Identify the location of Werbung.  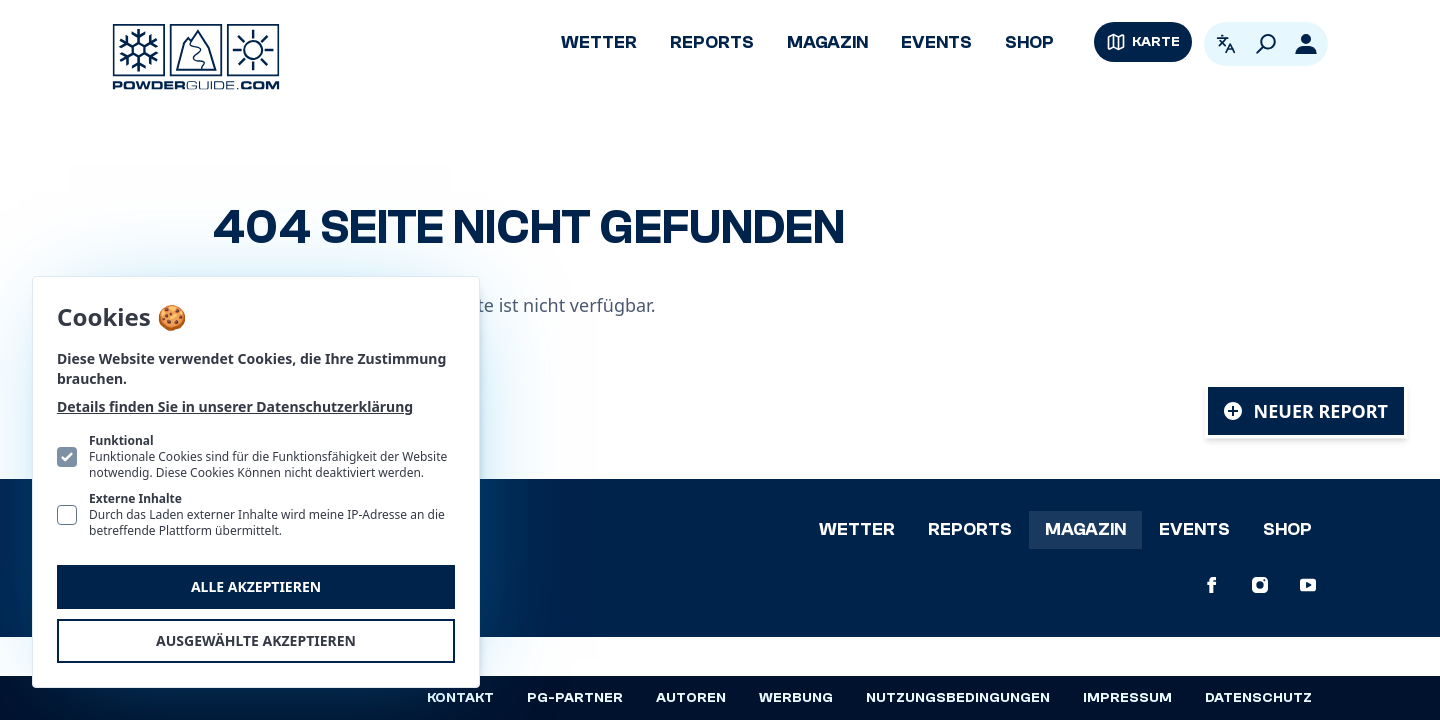
(796, 698).